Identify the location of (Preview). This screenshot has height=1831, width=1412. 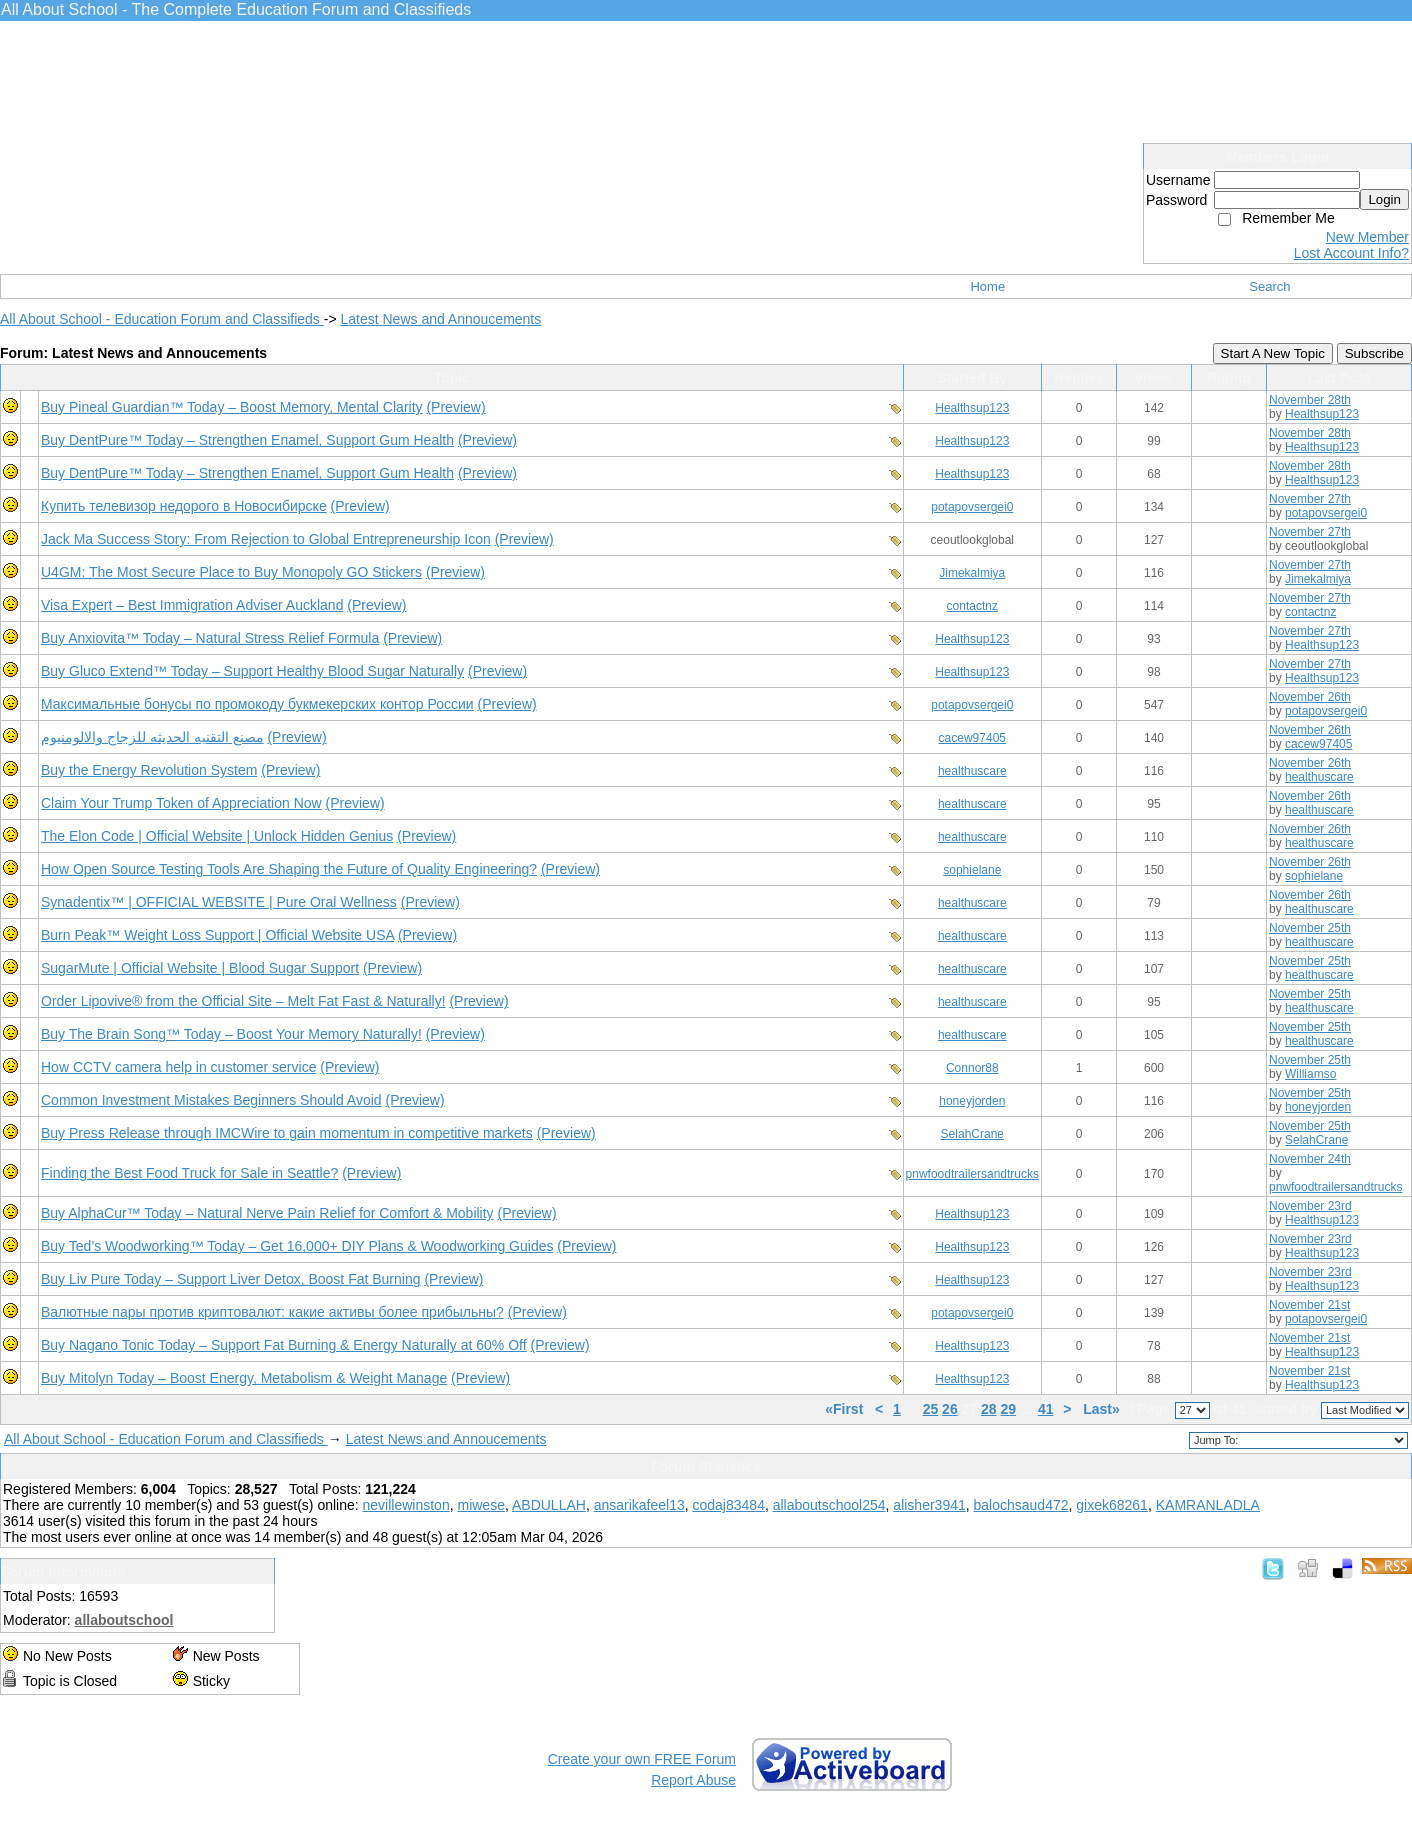
(455, 407).